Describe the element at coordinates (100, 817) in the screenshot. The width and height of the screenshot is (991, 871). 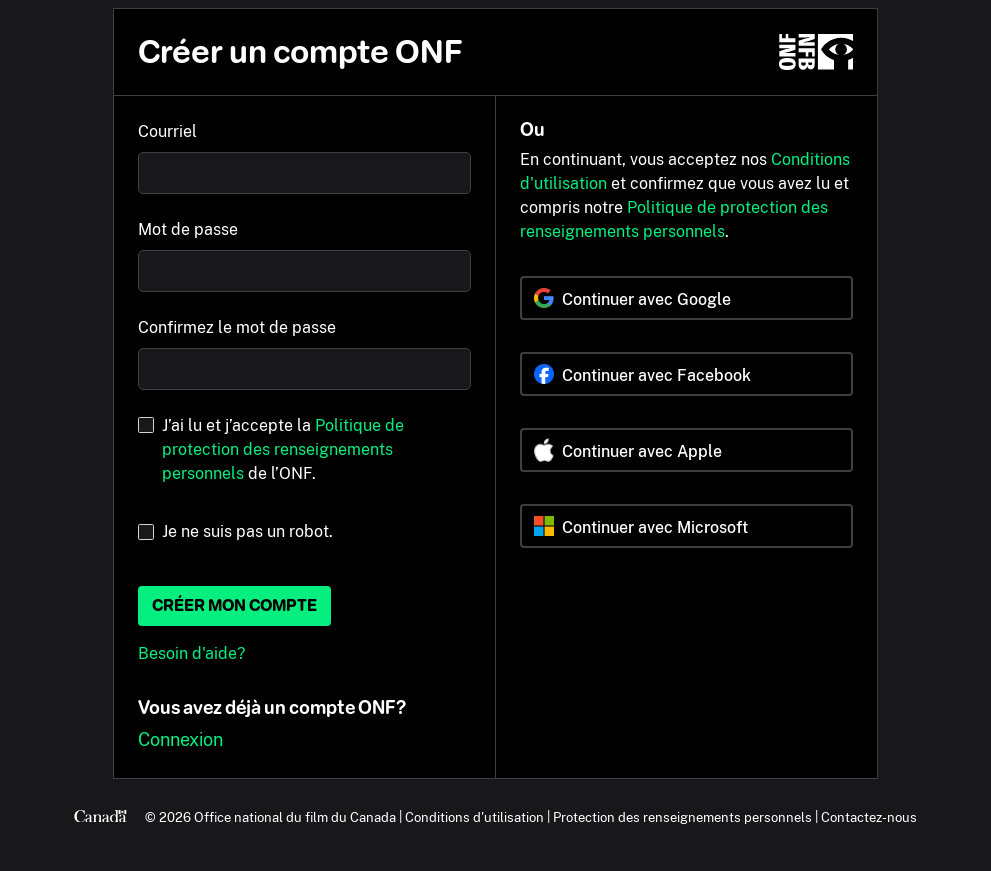
I see `[Canada.ca]` at that location.